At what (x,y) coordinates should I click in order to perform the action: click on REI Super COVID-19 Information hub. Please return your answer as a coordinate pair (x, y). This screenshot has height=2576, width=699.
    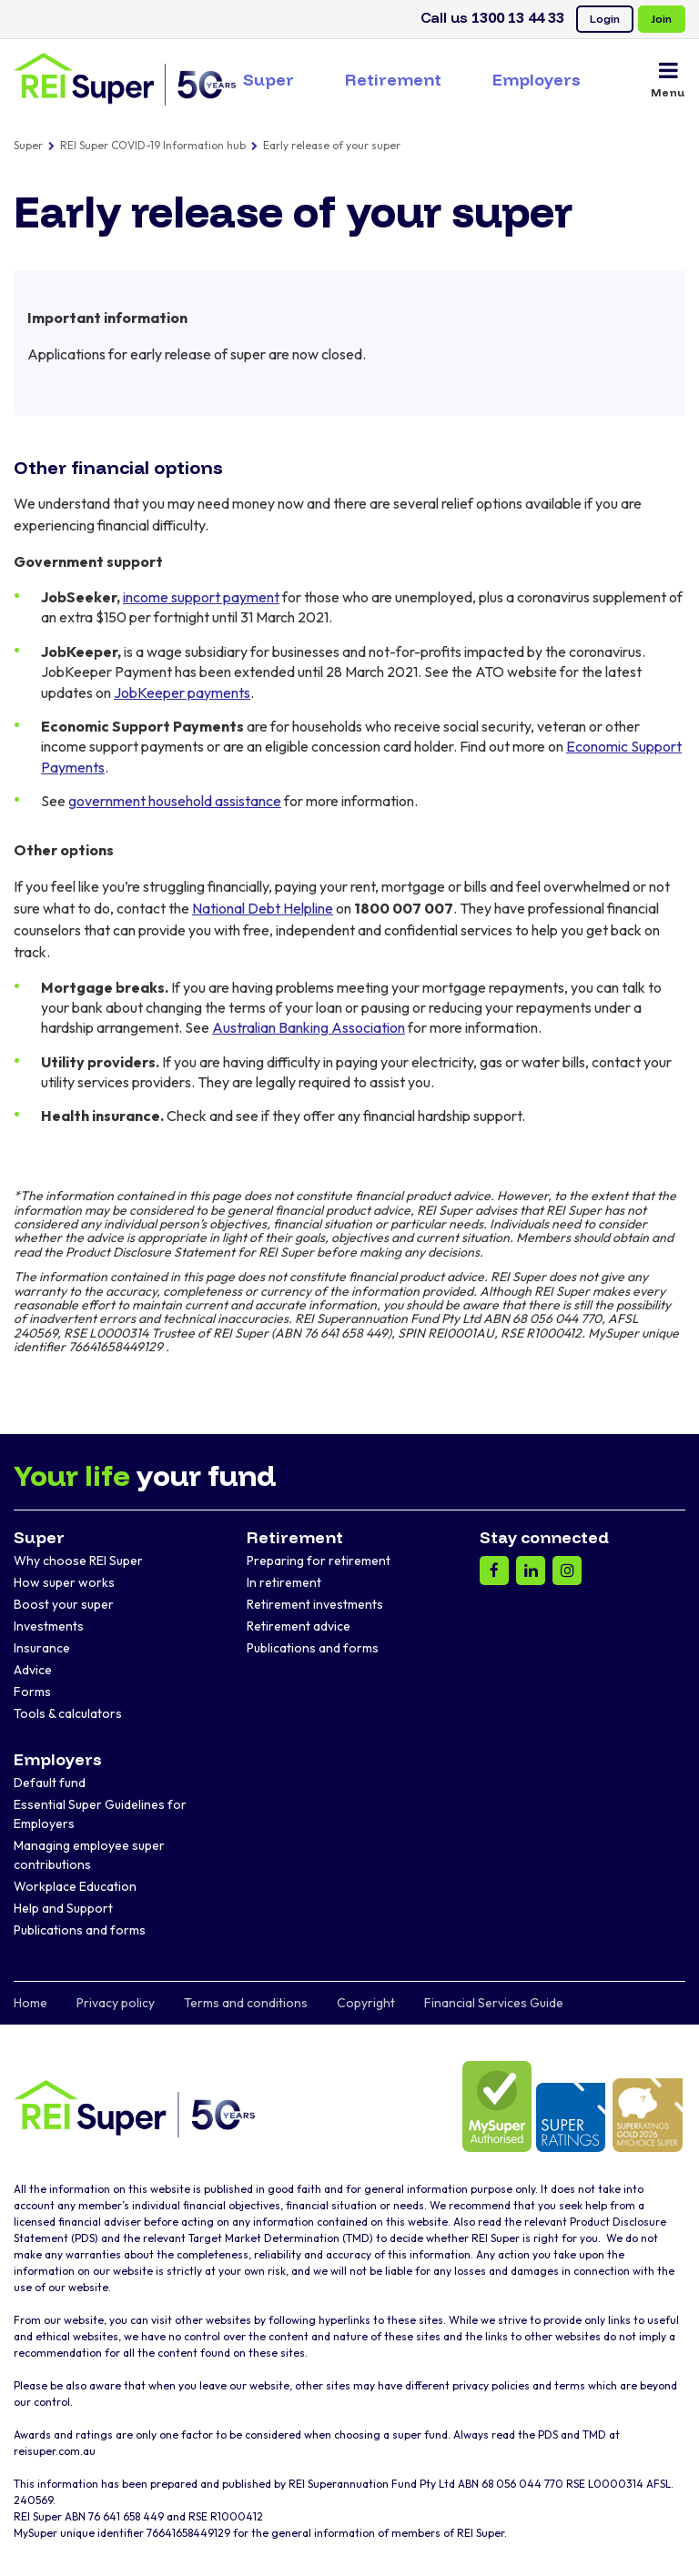
    Looking at the image, I should click on (153, 145).